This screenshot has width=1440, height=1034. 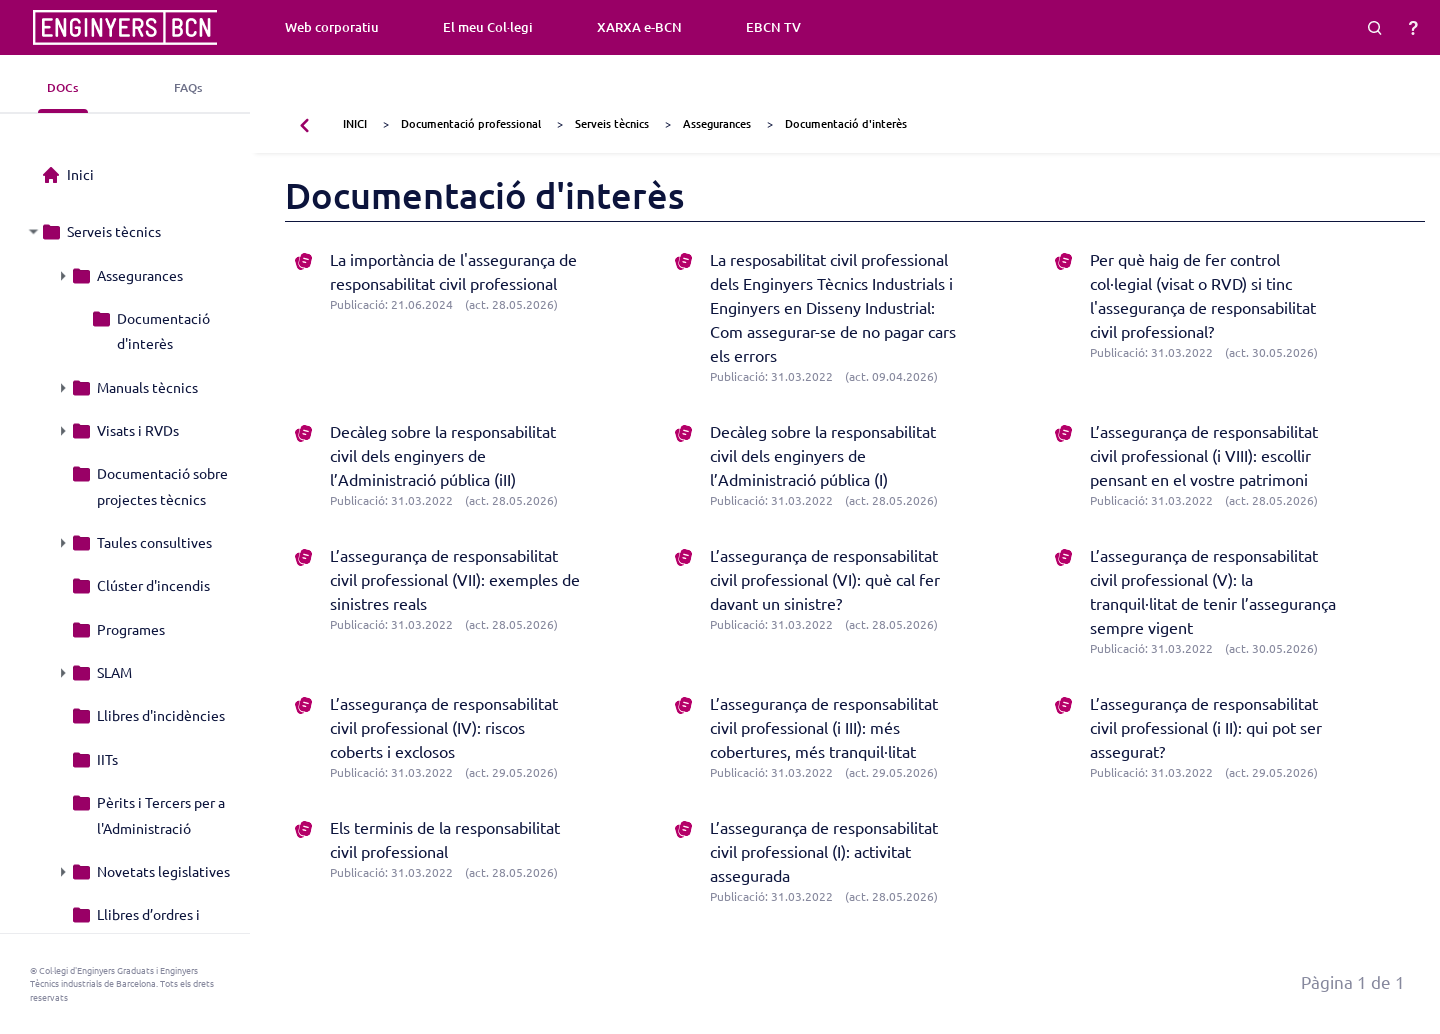 What do you see at coordinates (188, 87) in the screenshot?
I see `FAQs` at bounding box center [188, 87].